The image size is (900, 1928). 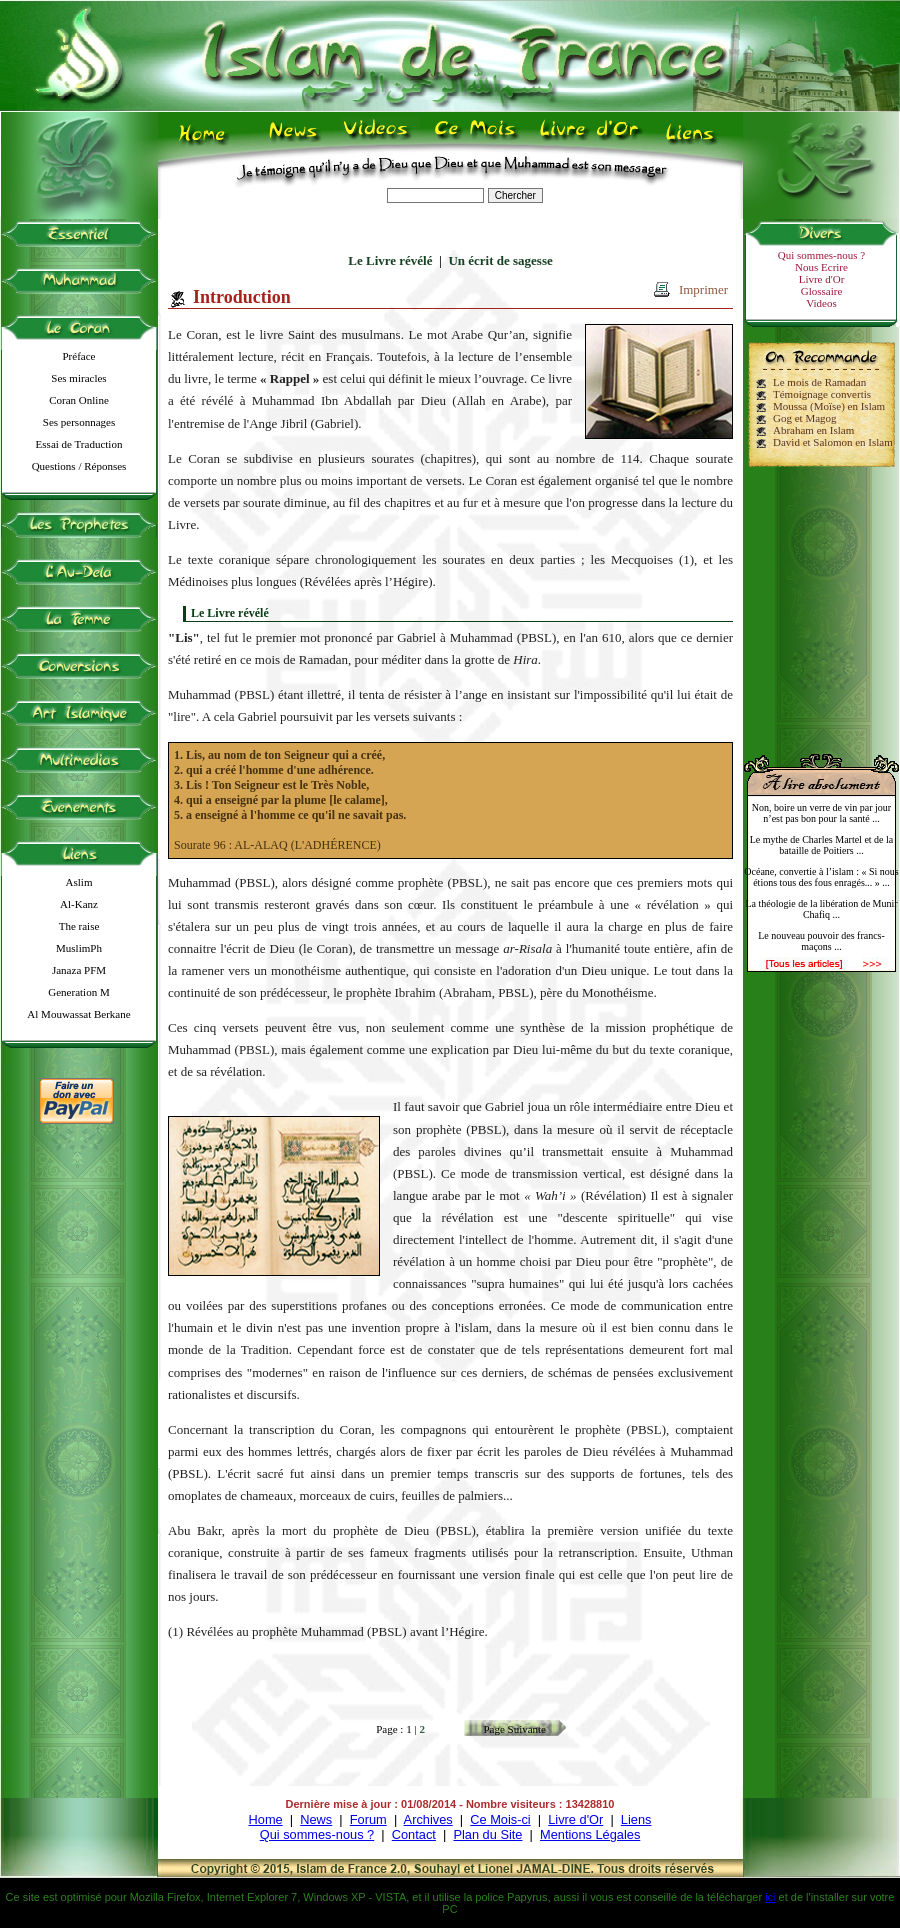 What do you see at coordinates (829, 406) in the screenshot?
I see `Moussa (Moïse) en Islam` at bounding box center [829, 406].